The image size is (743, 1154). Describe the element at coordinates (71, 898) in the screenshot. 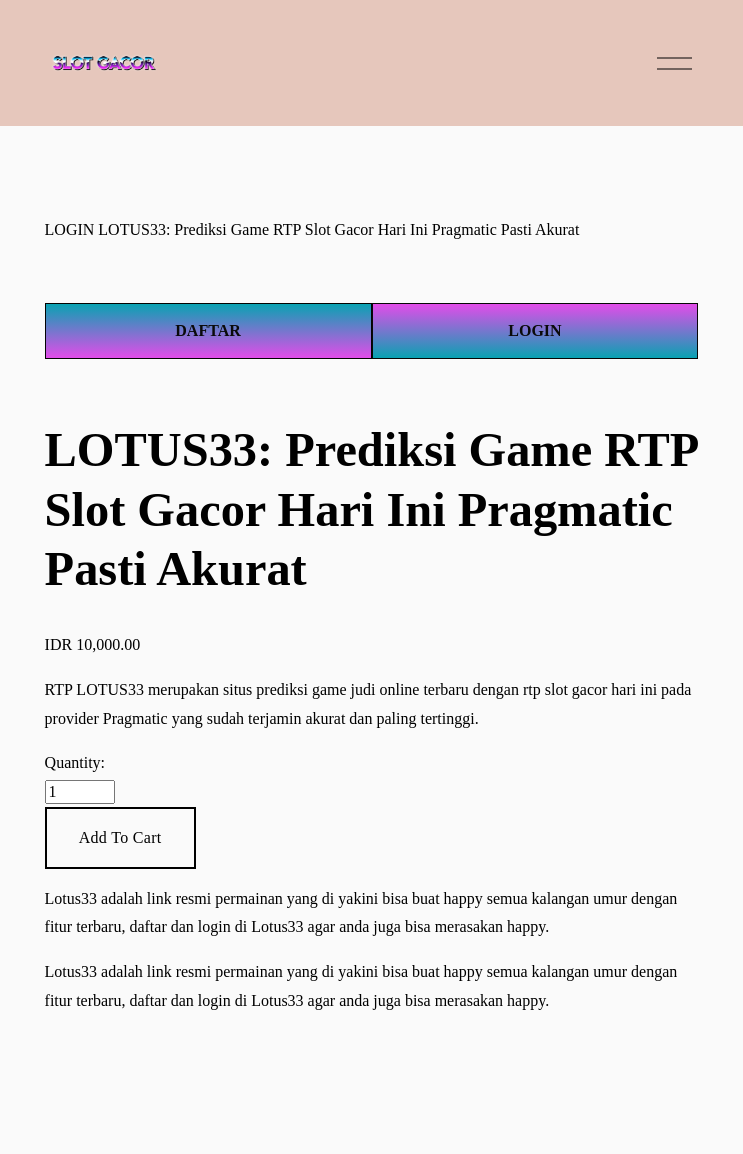

I see `Lotus33` at that location.